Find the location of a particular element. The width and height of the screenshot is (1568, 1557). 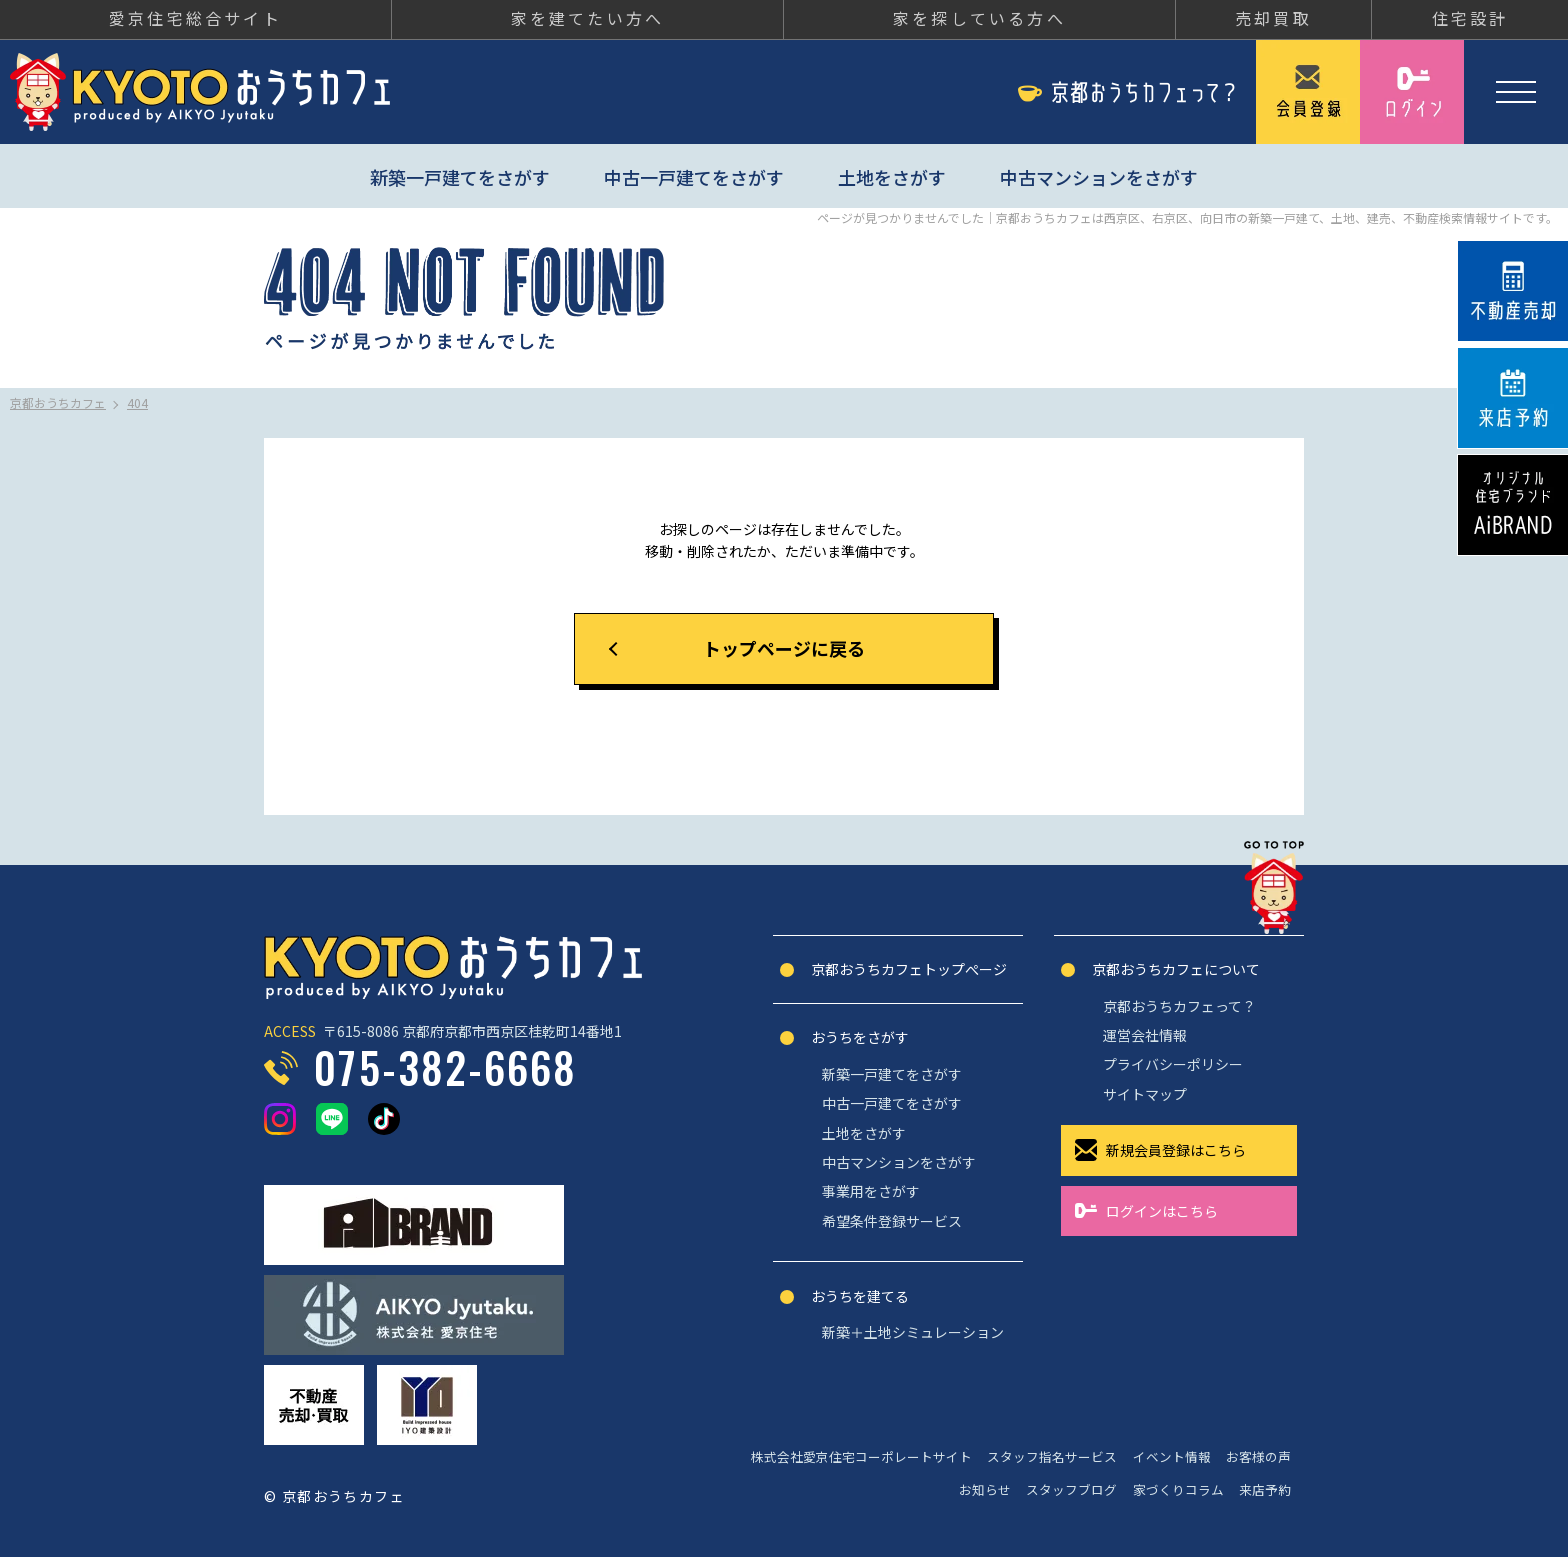

運営会社情報 is located at coordinates (1145, 1035).